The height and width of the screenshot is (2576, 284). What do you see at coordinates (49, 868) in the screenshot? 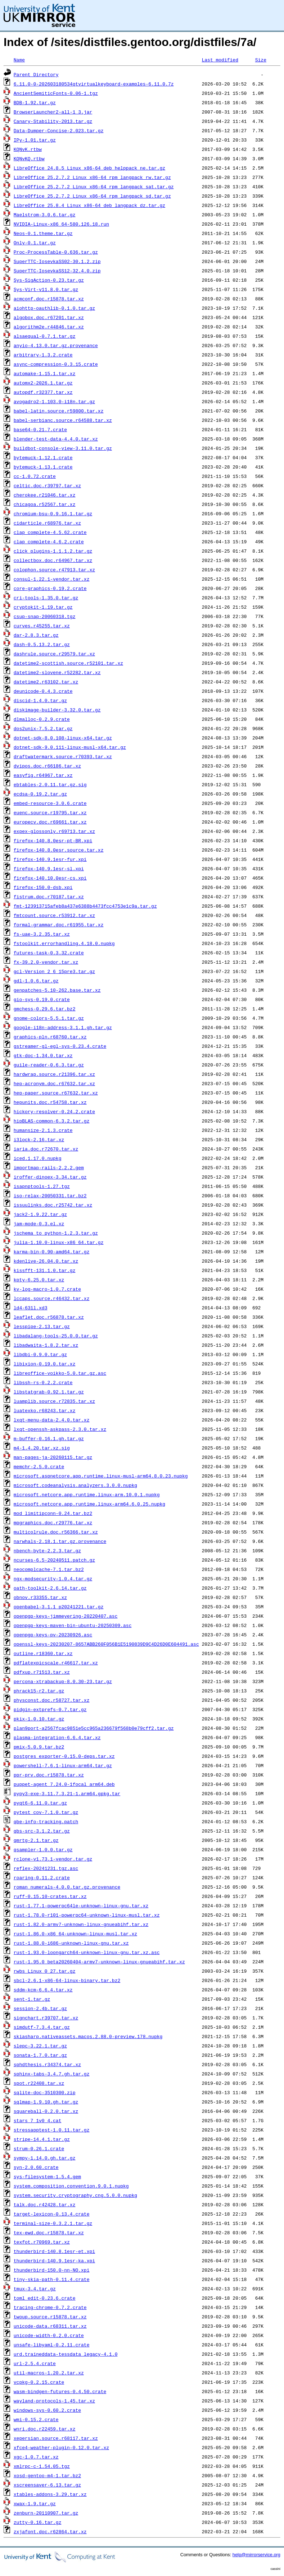
I see `firefox-140.9.1esr-sl.xpi` at bounding box center [49, 868].